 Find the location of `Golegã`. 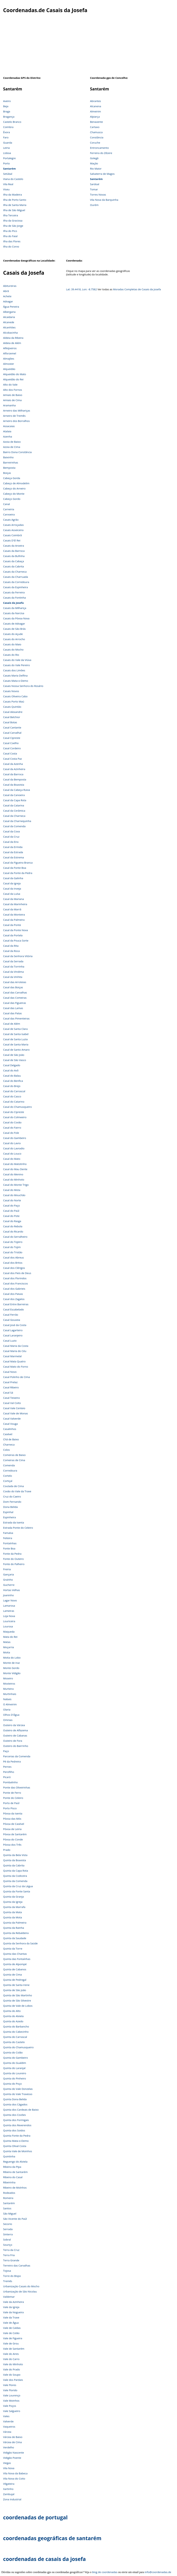

Golegã is located at coordinates (94, 158).